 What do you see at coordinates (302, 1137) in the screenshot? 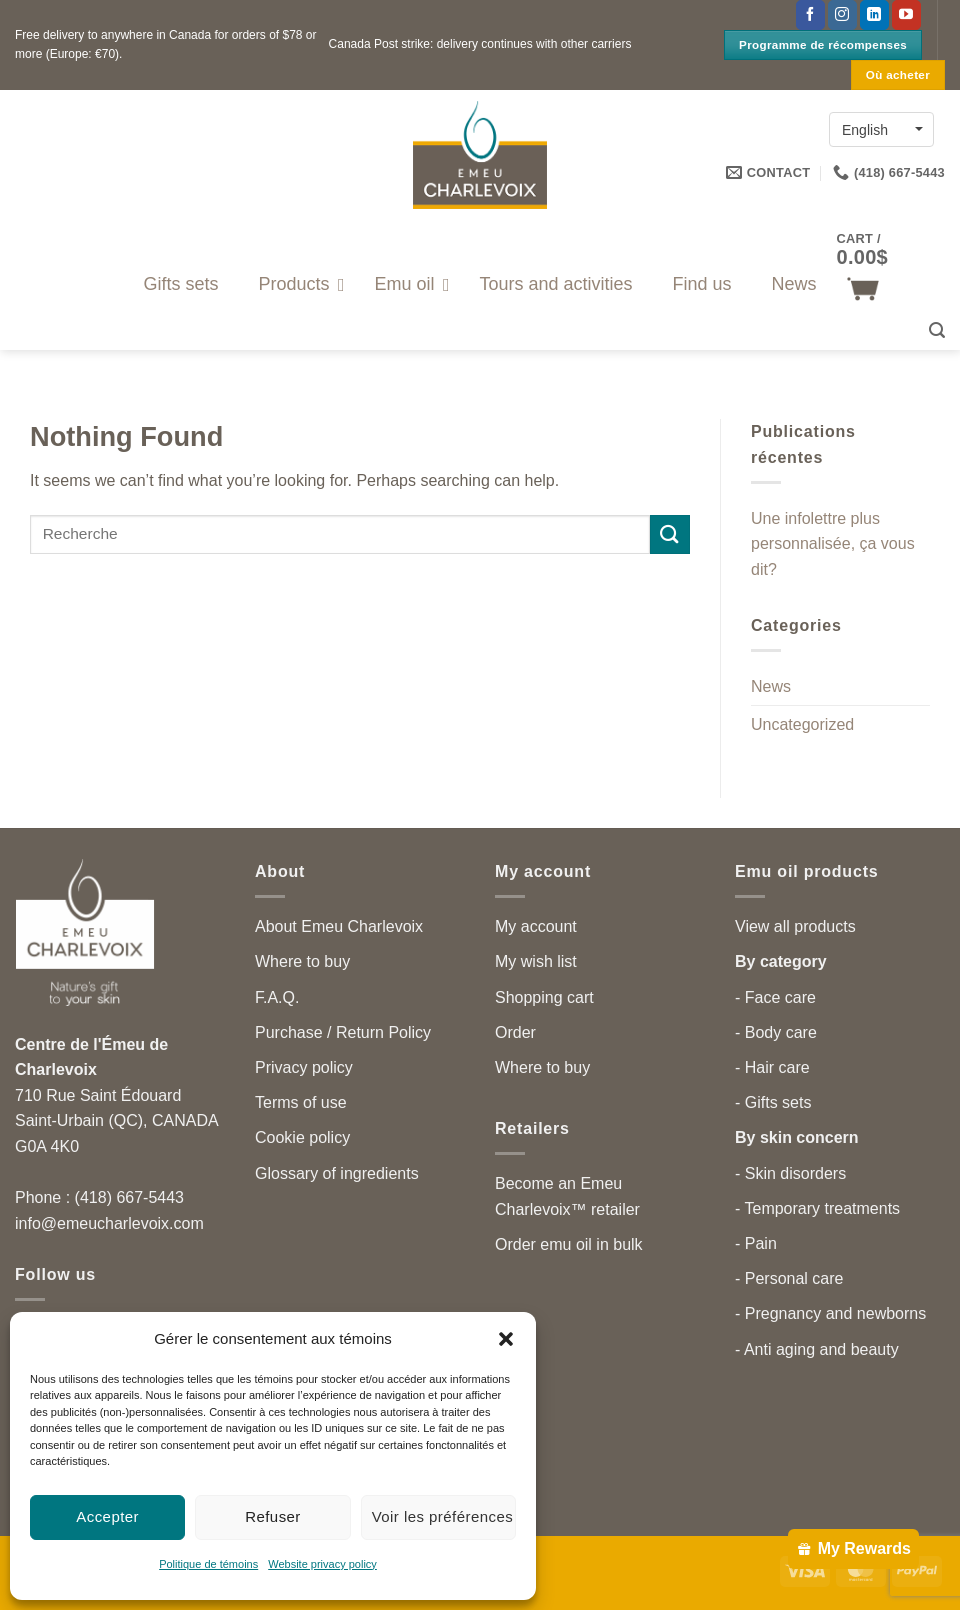
I see `Cookie policy` at bounding box center [302, 1137].